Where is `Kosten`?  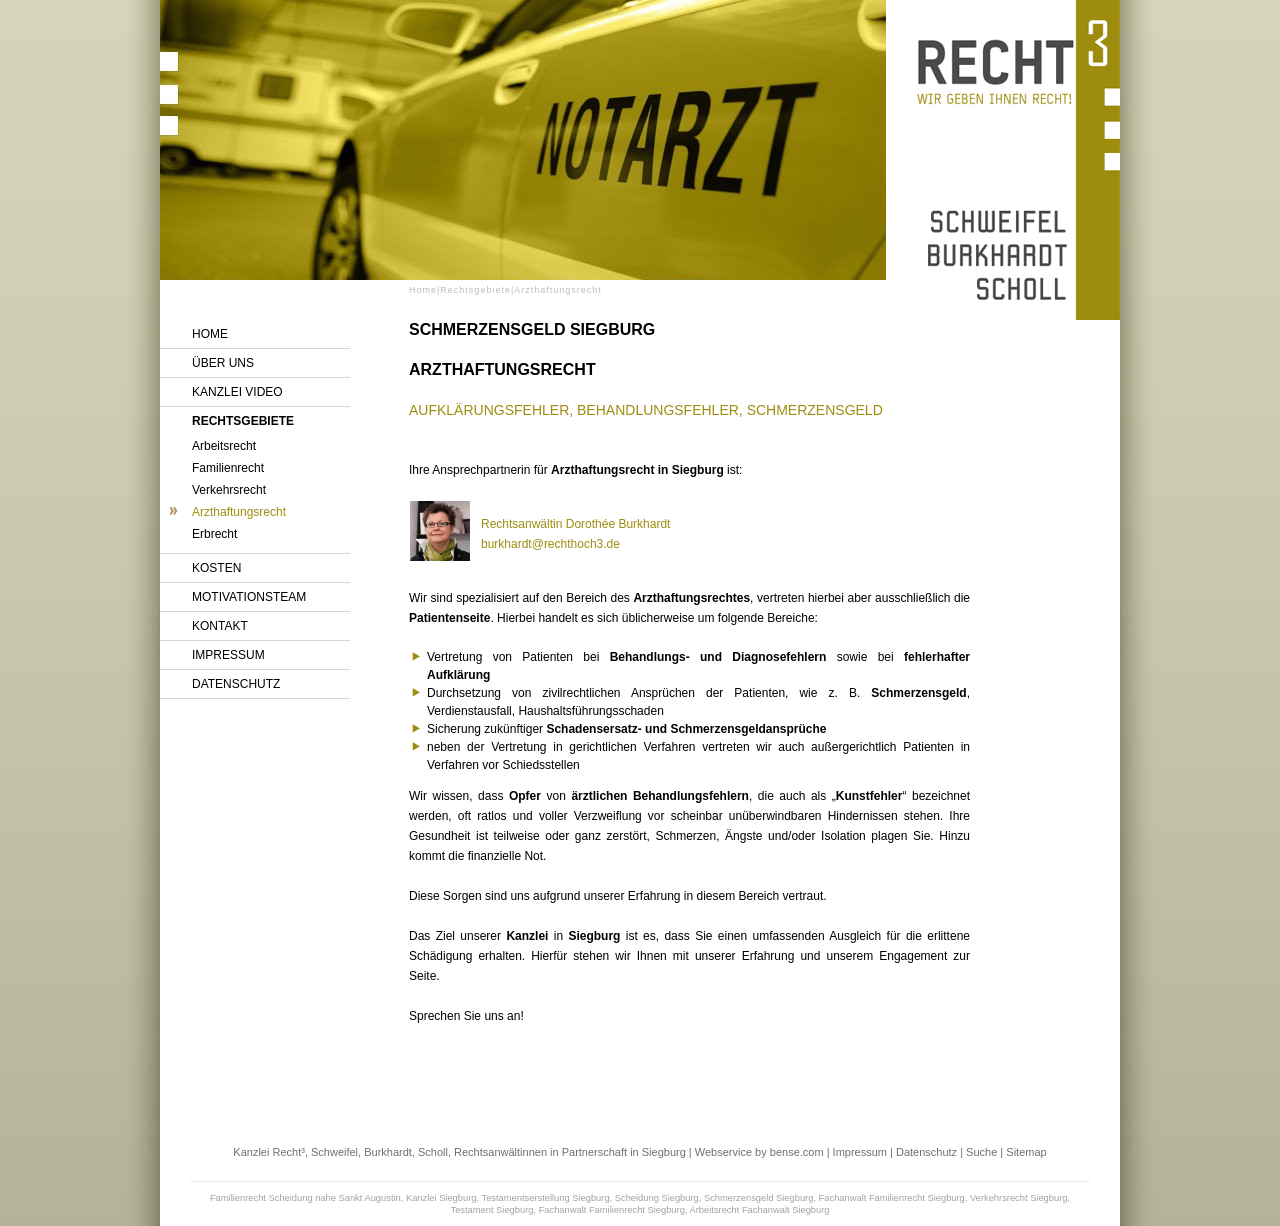 Kosten is located at coordinates (216, 568).